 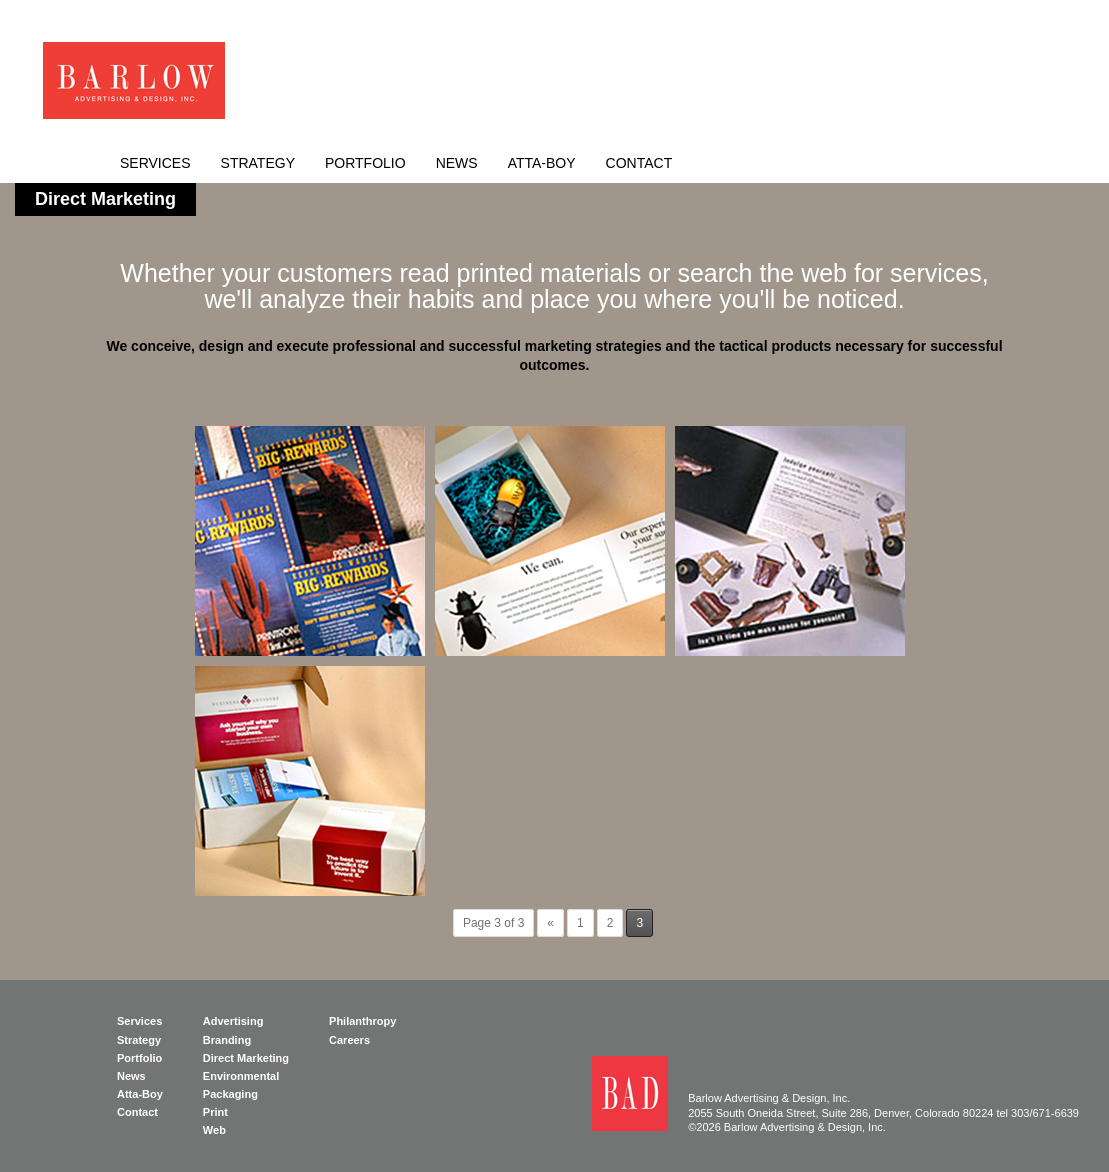 I want to click on 303/671-6639, so click(x=1045, y=1113).